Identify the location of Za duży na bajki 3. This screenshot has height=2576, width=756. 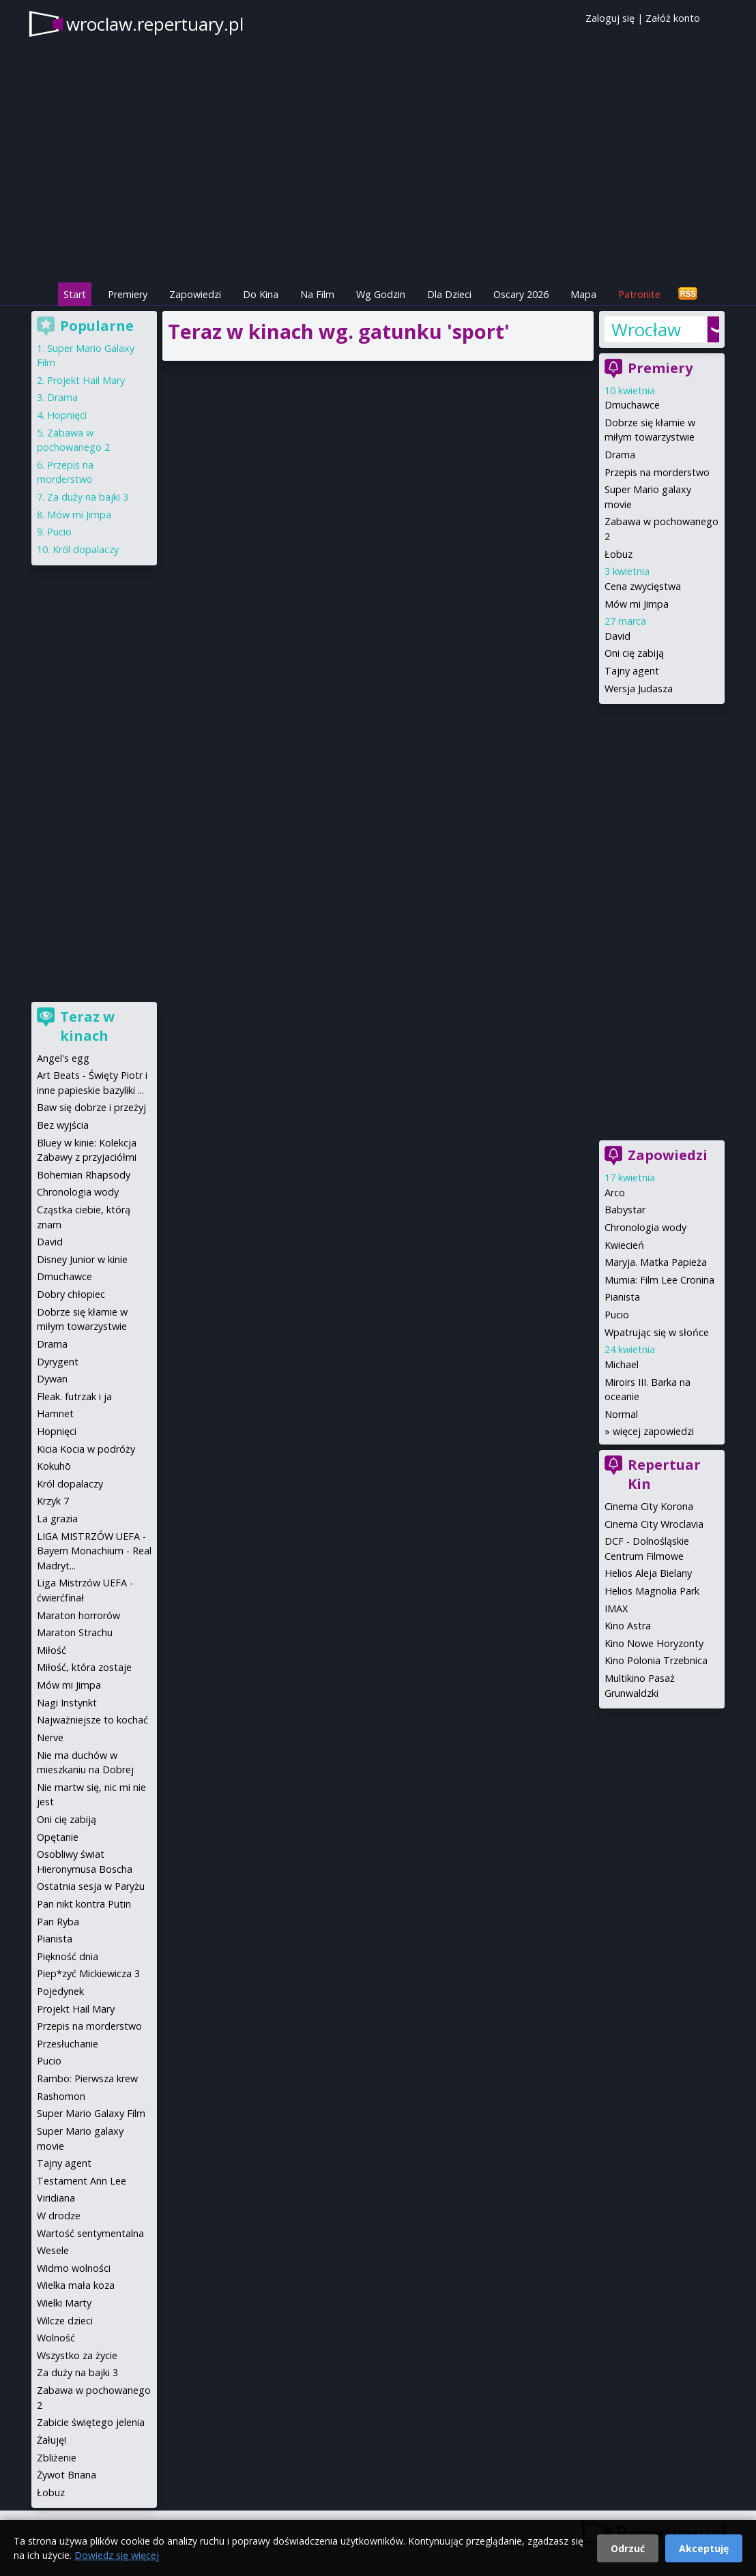
(87, 496).